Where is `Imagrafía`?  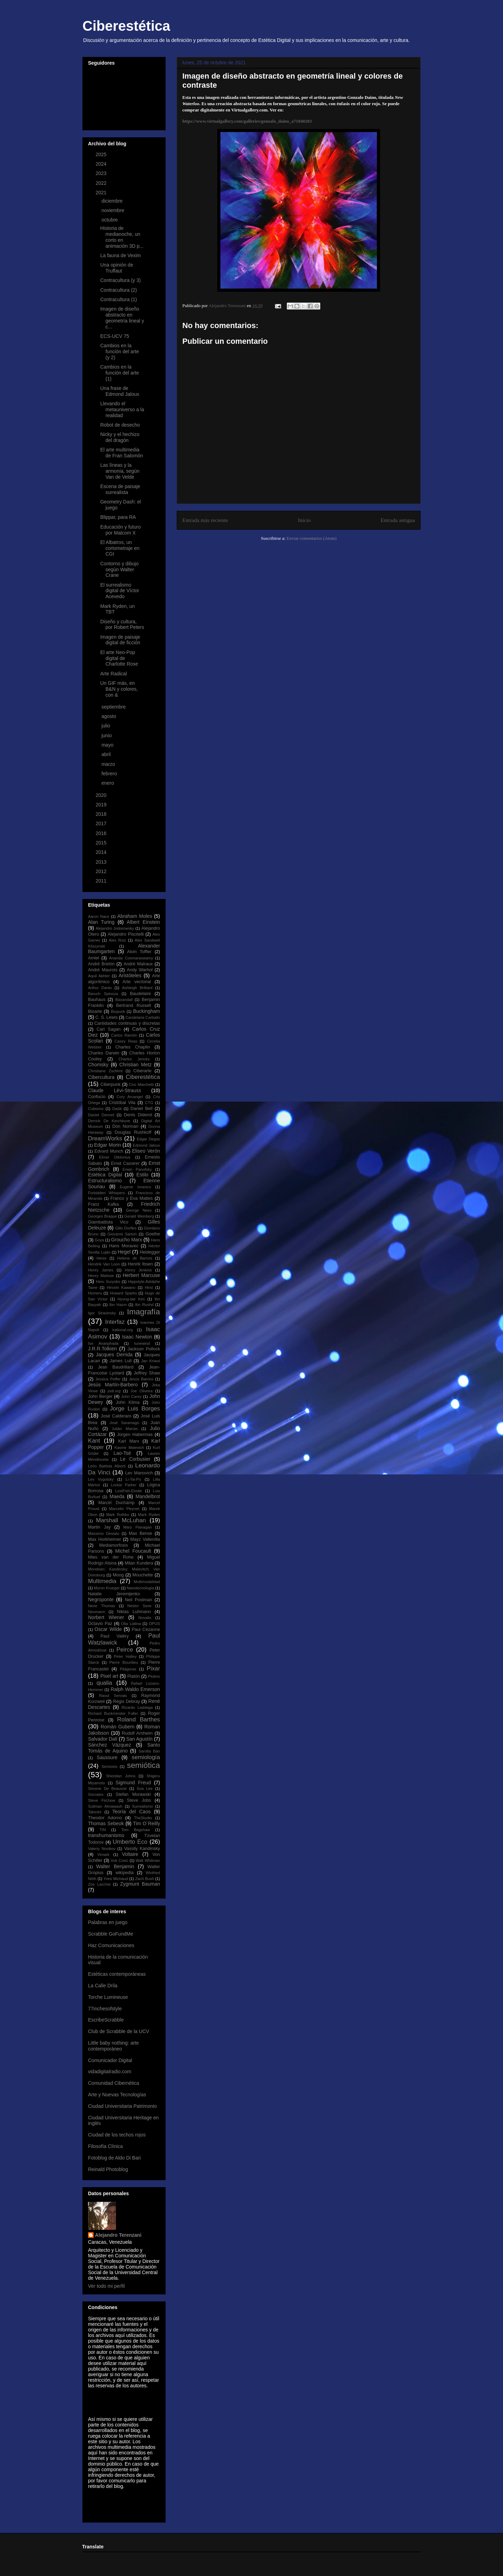 Imagrafía is located at coordinates (143, 1311).